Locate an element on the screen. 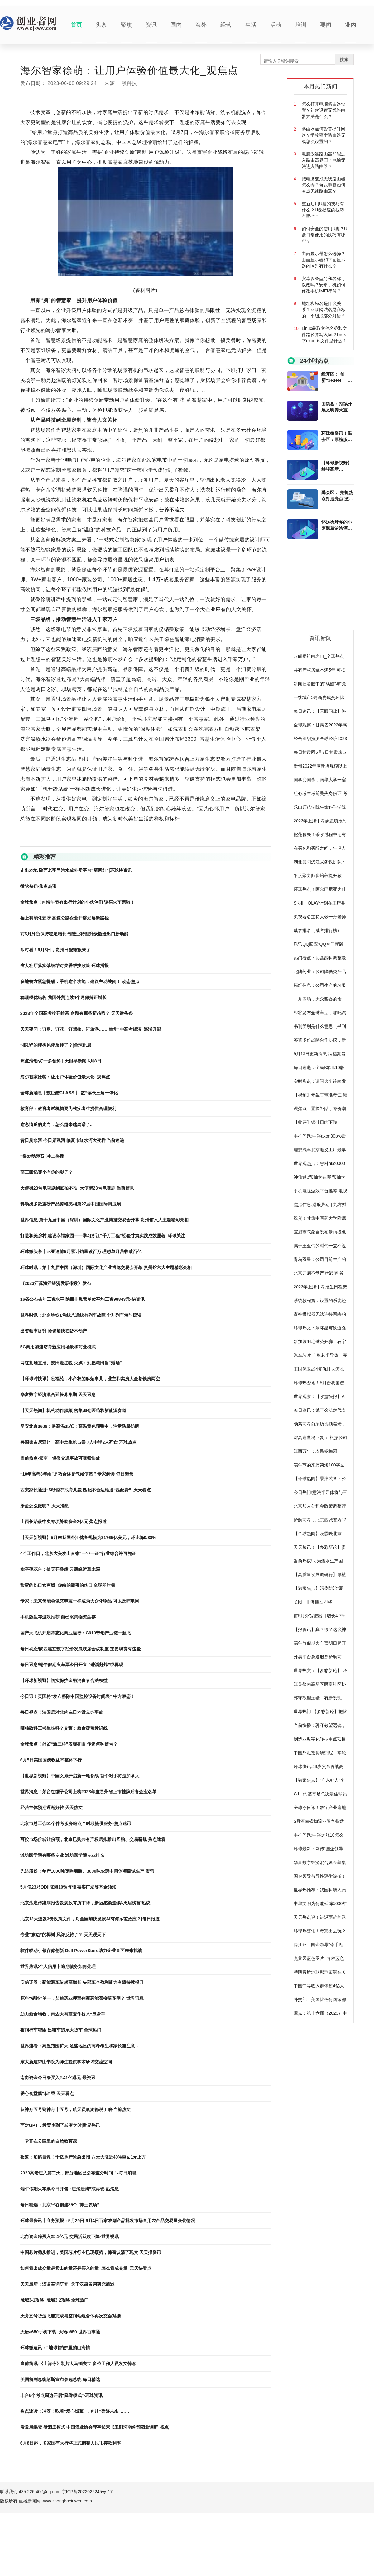  全球焦点！外贸“新三样”表现亮眼 传递何种信号？ is located at coordinates (68, 1744).